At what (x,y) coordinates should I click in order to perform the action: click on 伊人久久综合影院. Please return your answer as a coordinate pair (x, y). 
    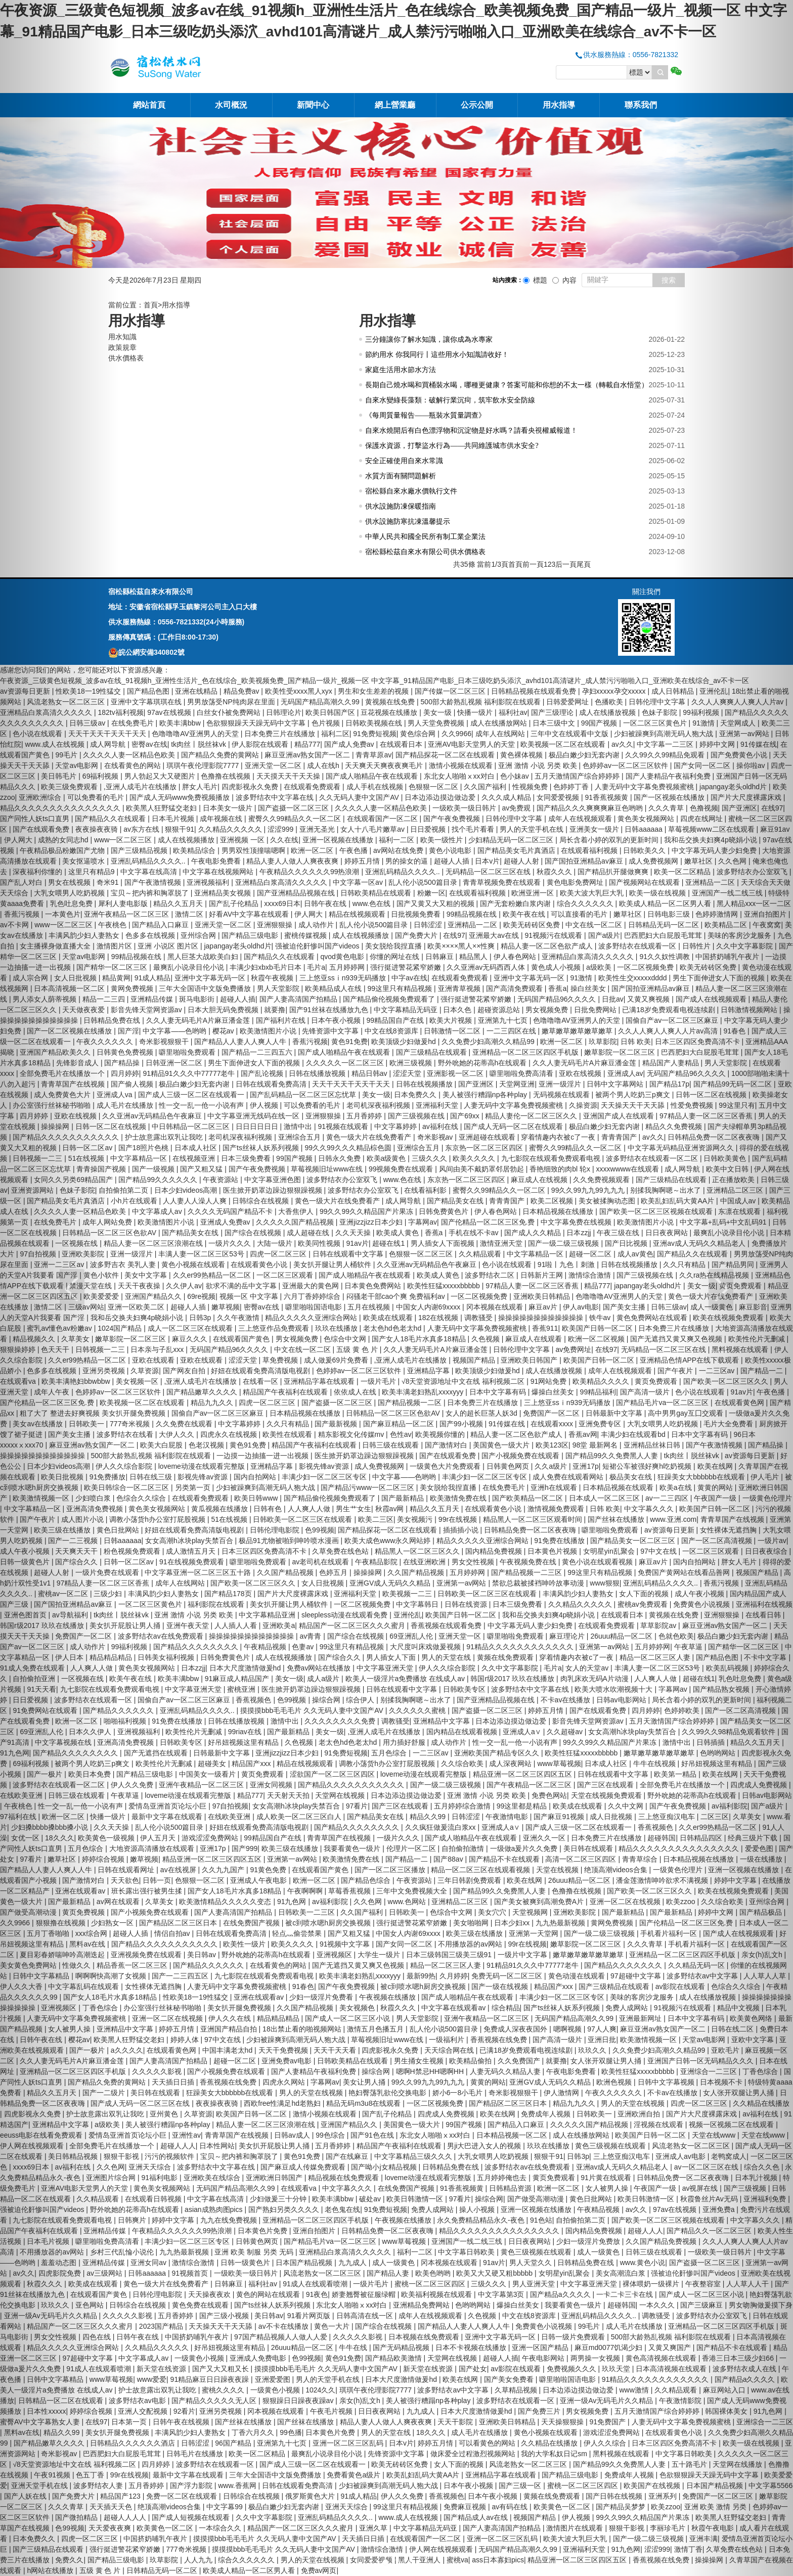
    Looking at the image, I should click on (125, 1466).